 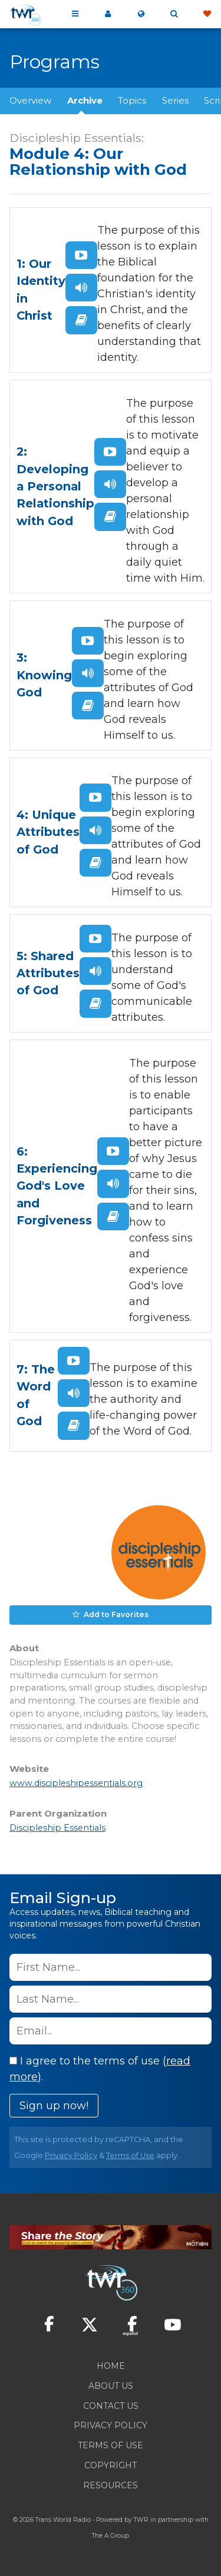 I want to click on 3: Knowing God, so click(x=44, y=674).